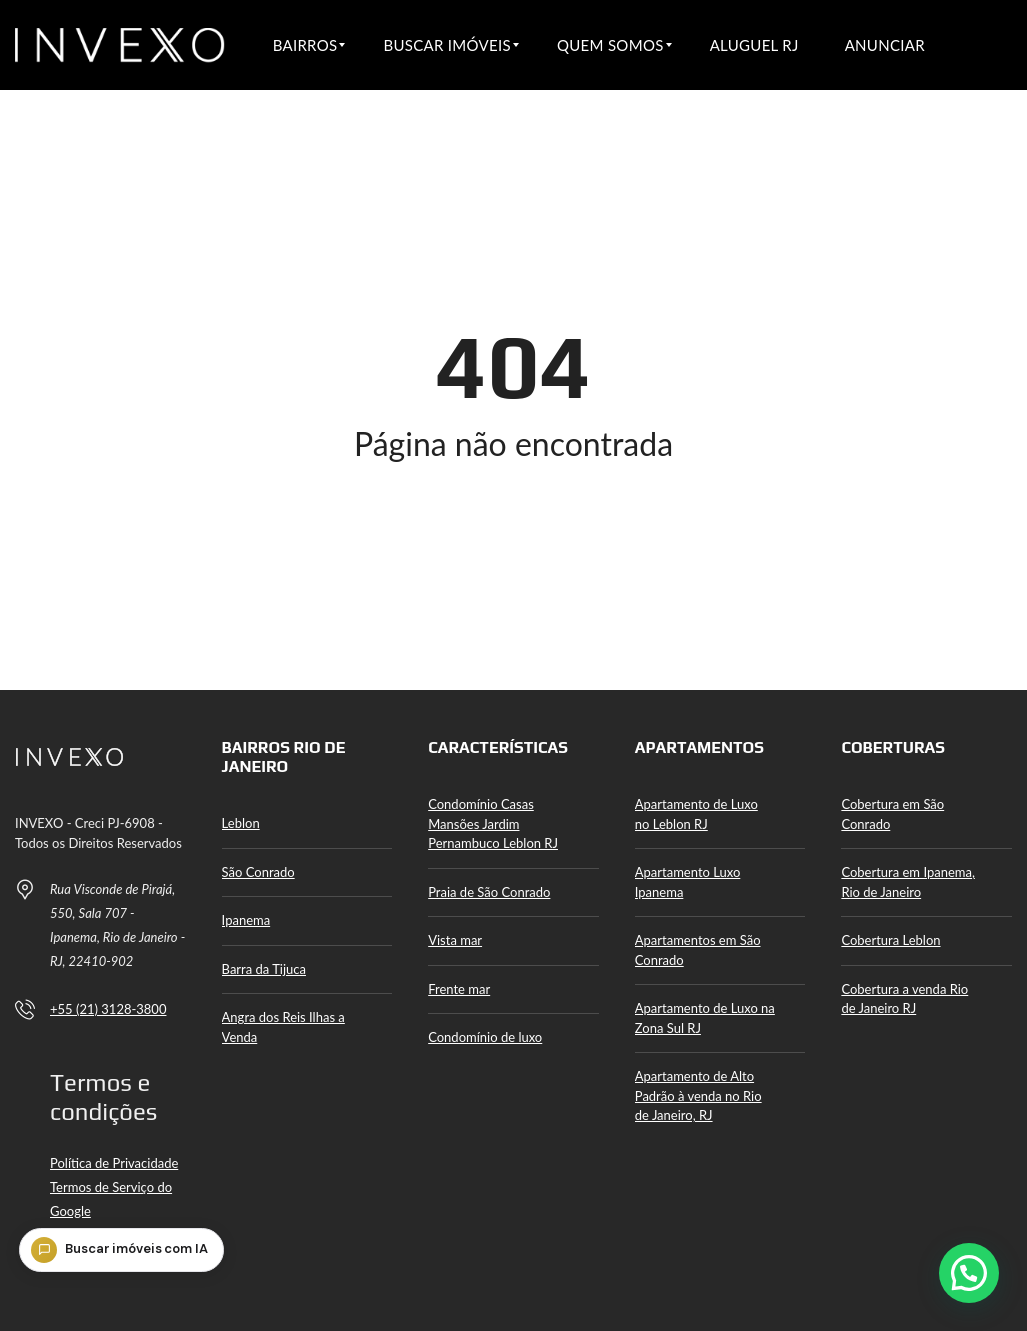 The height and width of the screenshot is (1331, 1027). Describe the element at coordinates (241, 823) in the screenshot. I see `Leblon` at that location.